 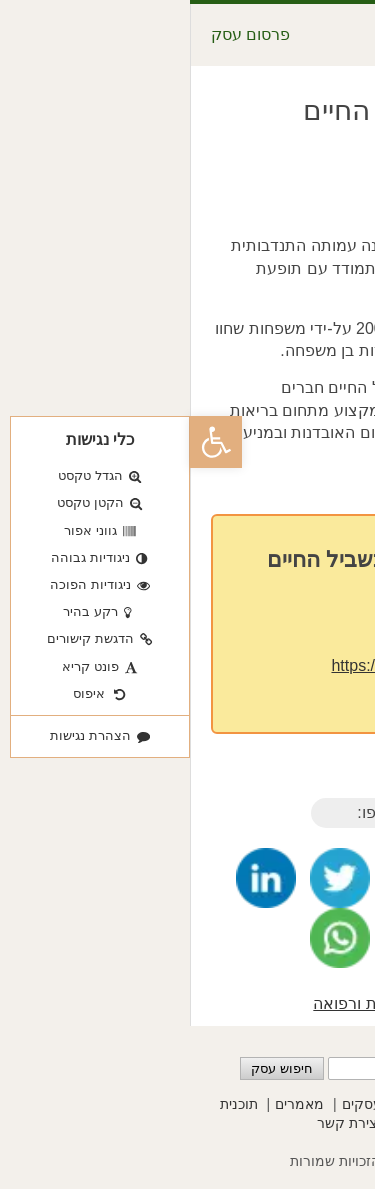 I want to click on קטגוריות עסקים, so click(x=200, y=1104).